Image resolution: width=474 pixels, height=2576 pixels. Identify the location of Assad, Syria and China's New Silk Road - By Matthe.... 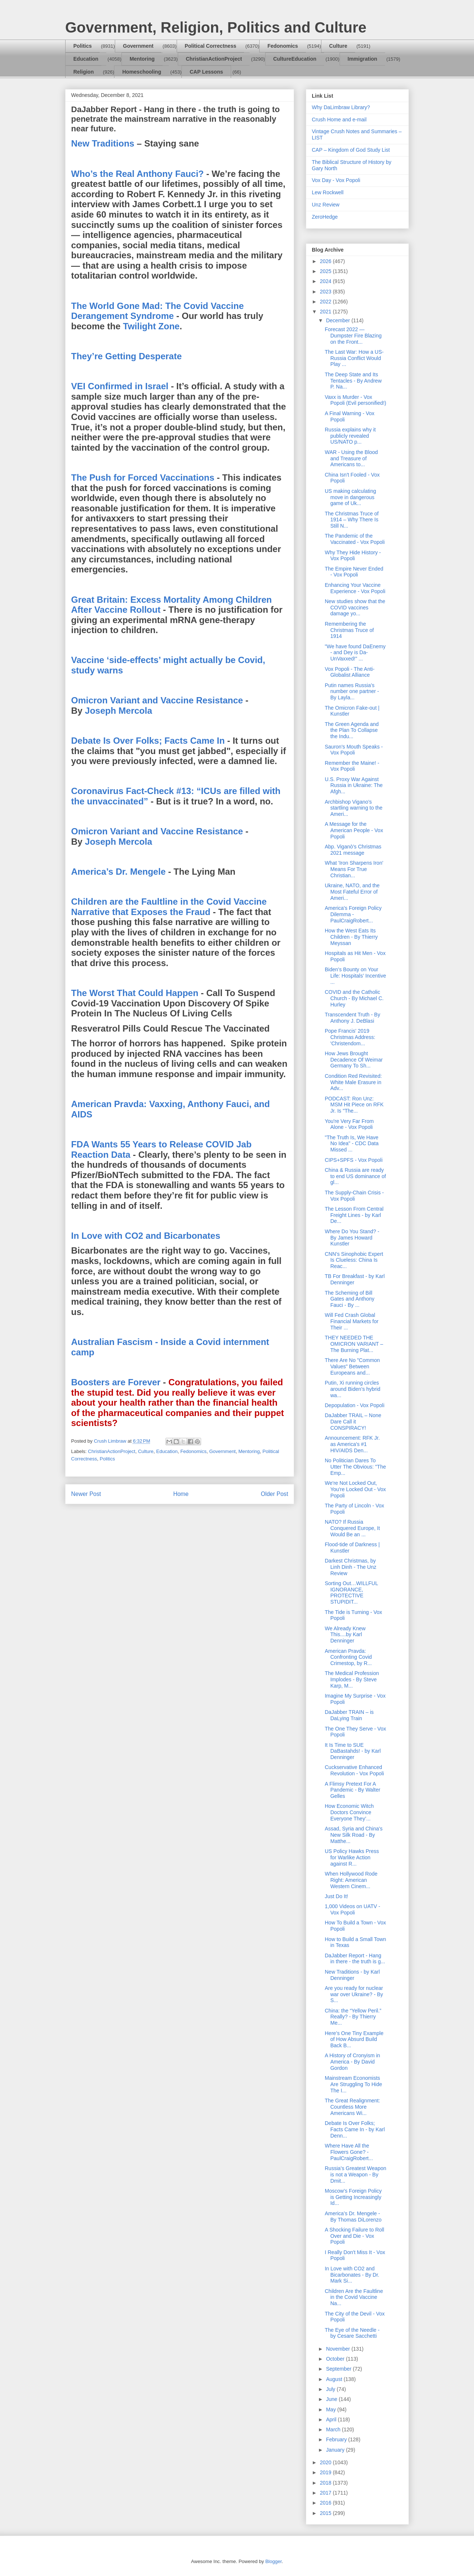
(354, 1835).